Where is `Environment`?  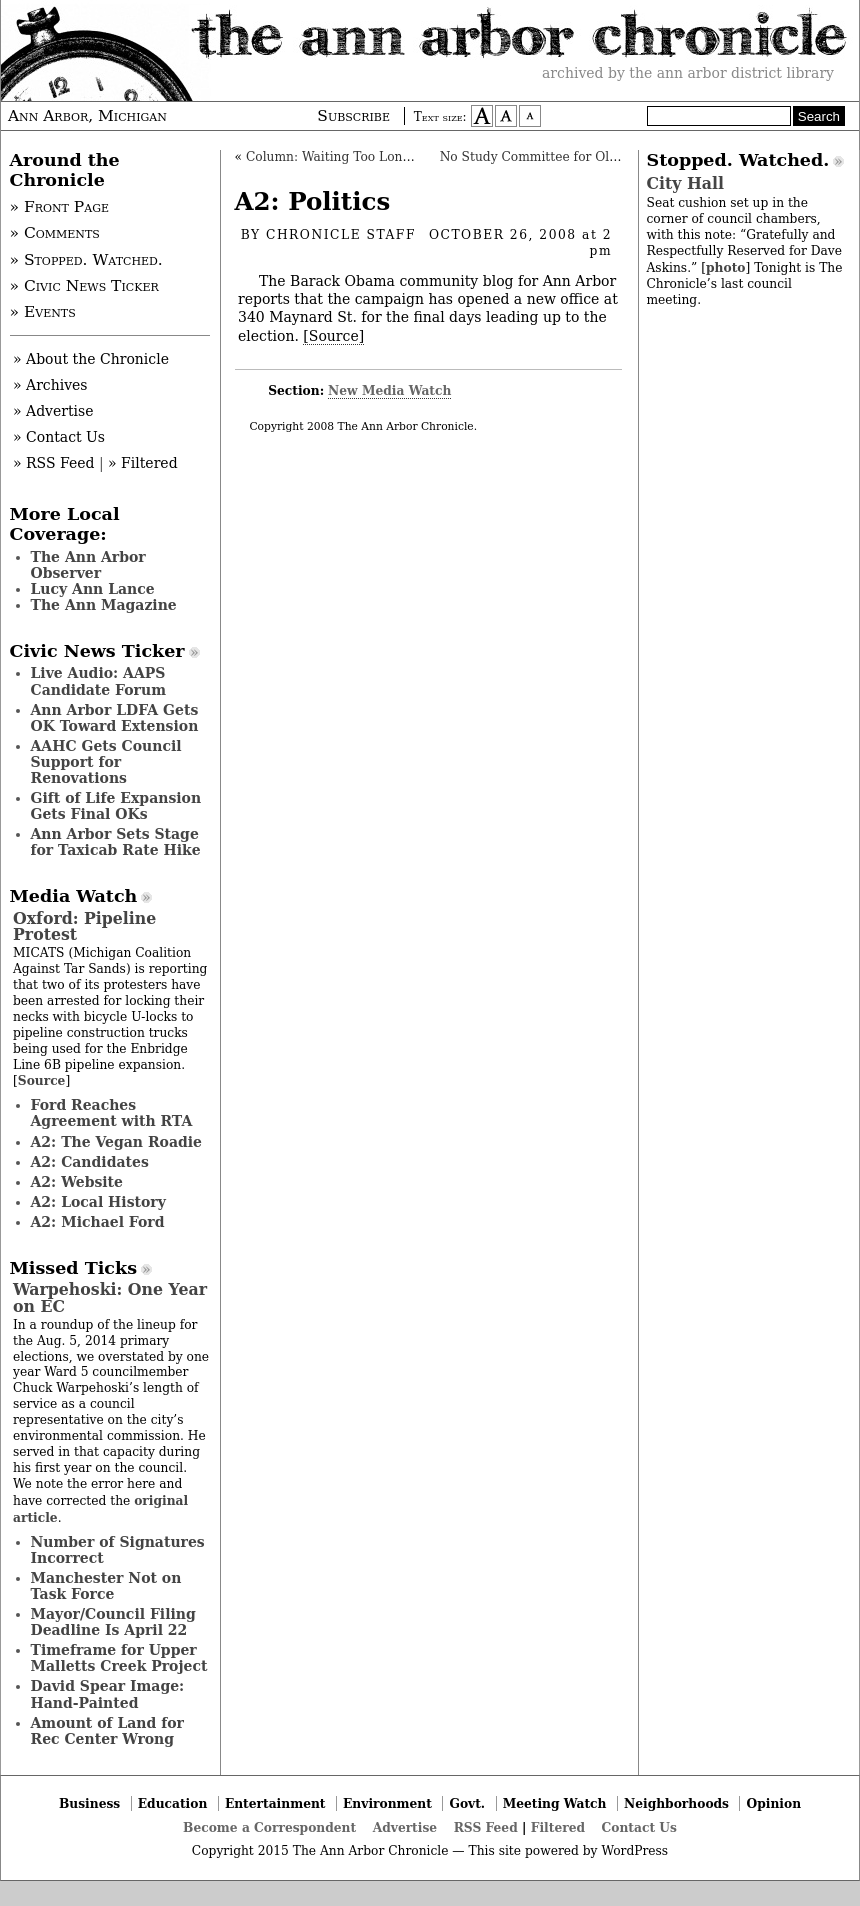
Environment is located at coordinates (387, 1803).